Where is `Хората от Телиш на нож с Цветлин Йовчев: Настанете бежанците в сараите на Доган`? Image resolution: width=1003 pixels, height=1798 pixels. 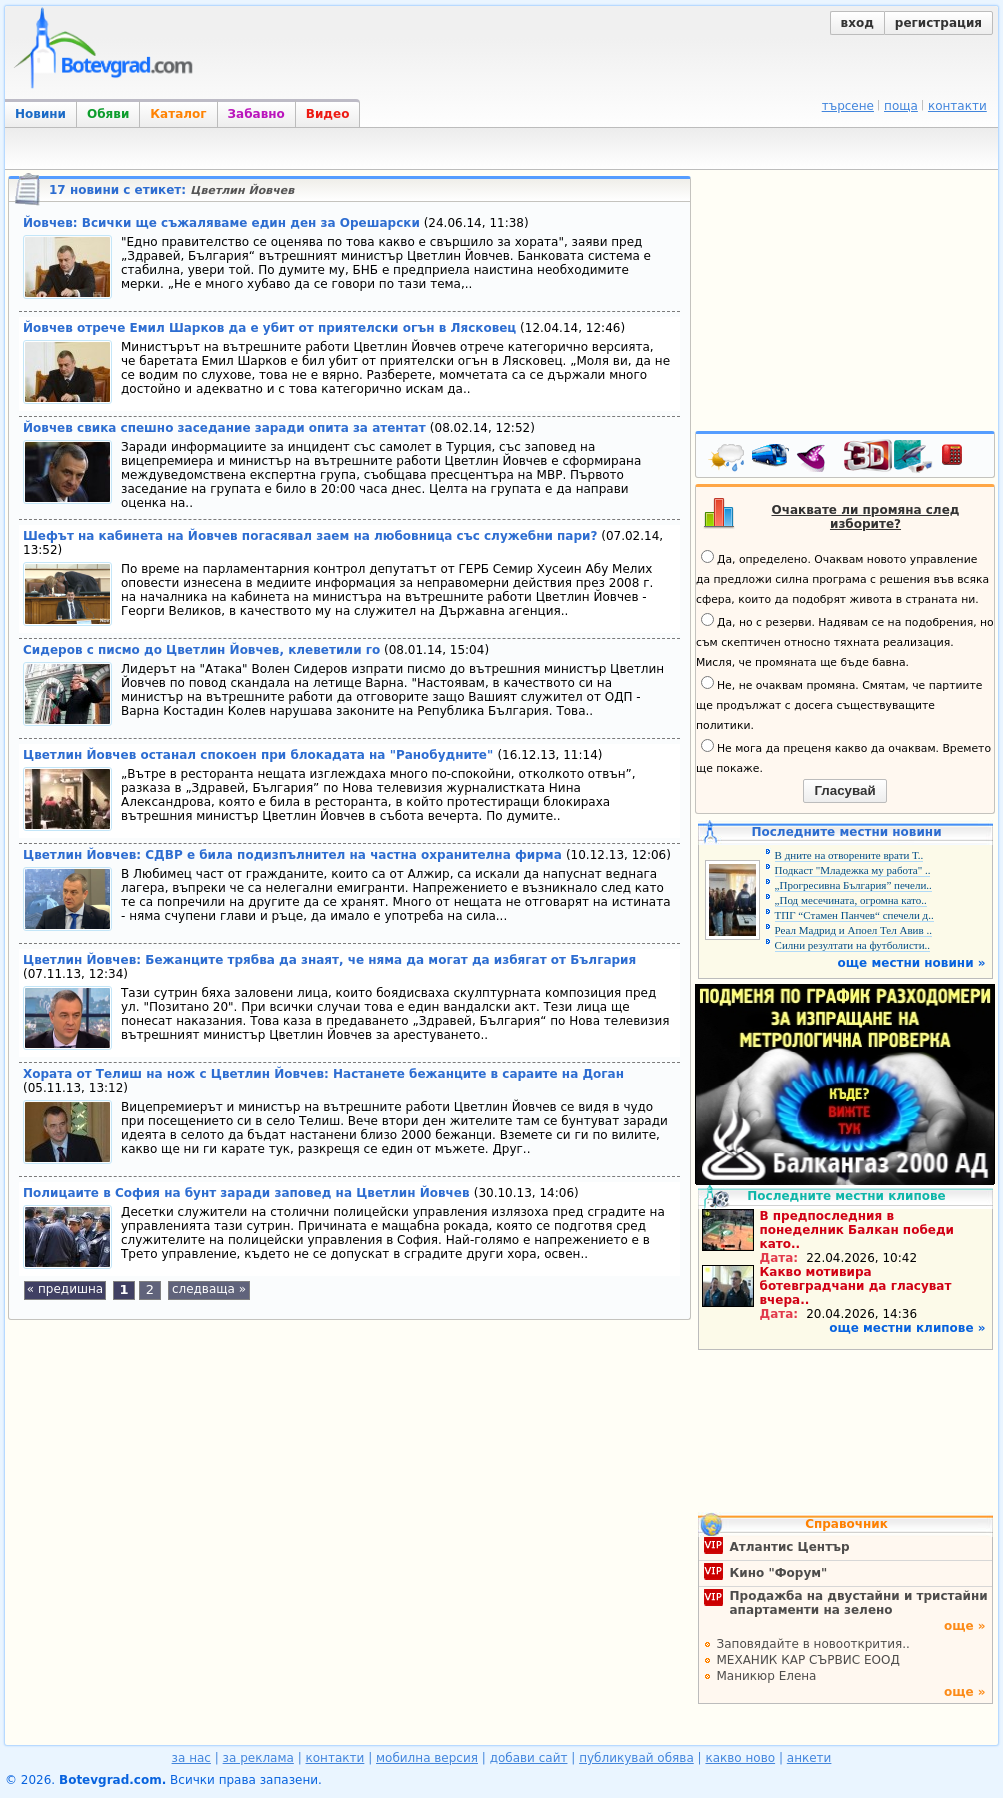
Хората от Телиш на нож с Цветлин Йовчев: Настанете бежанците в сараите на Доган is located at coordinates (323, 1074).